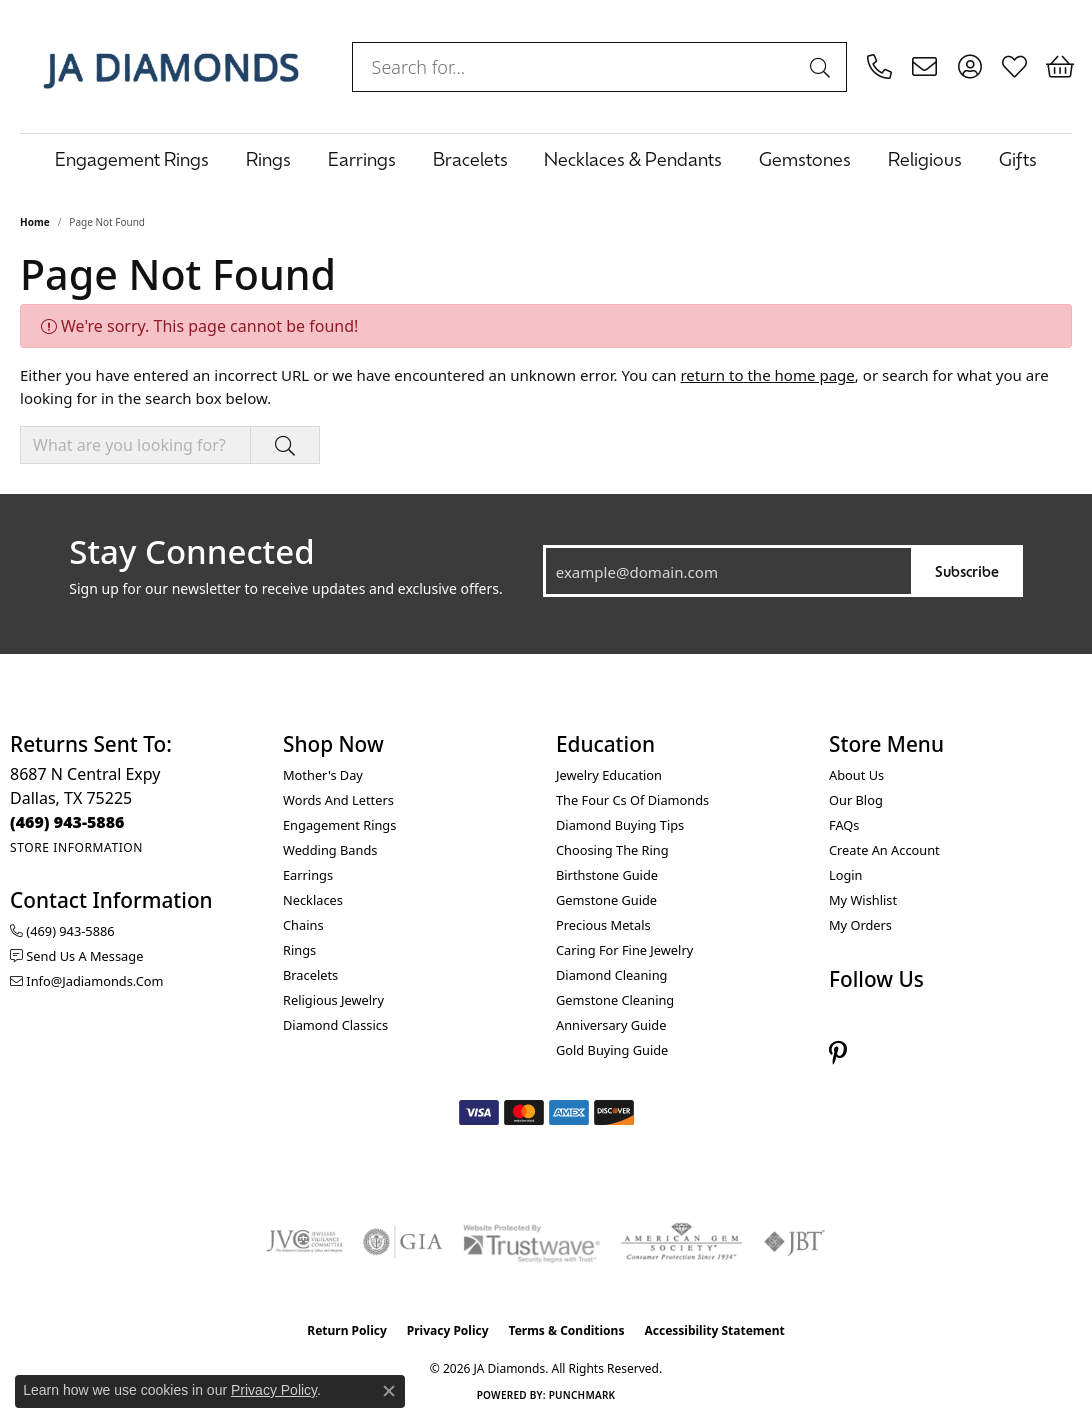  Describe the element at coordinates (633, 158) in the screenshot. I see `Necklaces & Pendants [button]` at that location.